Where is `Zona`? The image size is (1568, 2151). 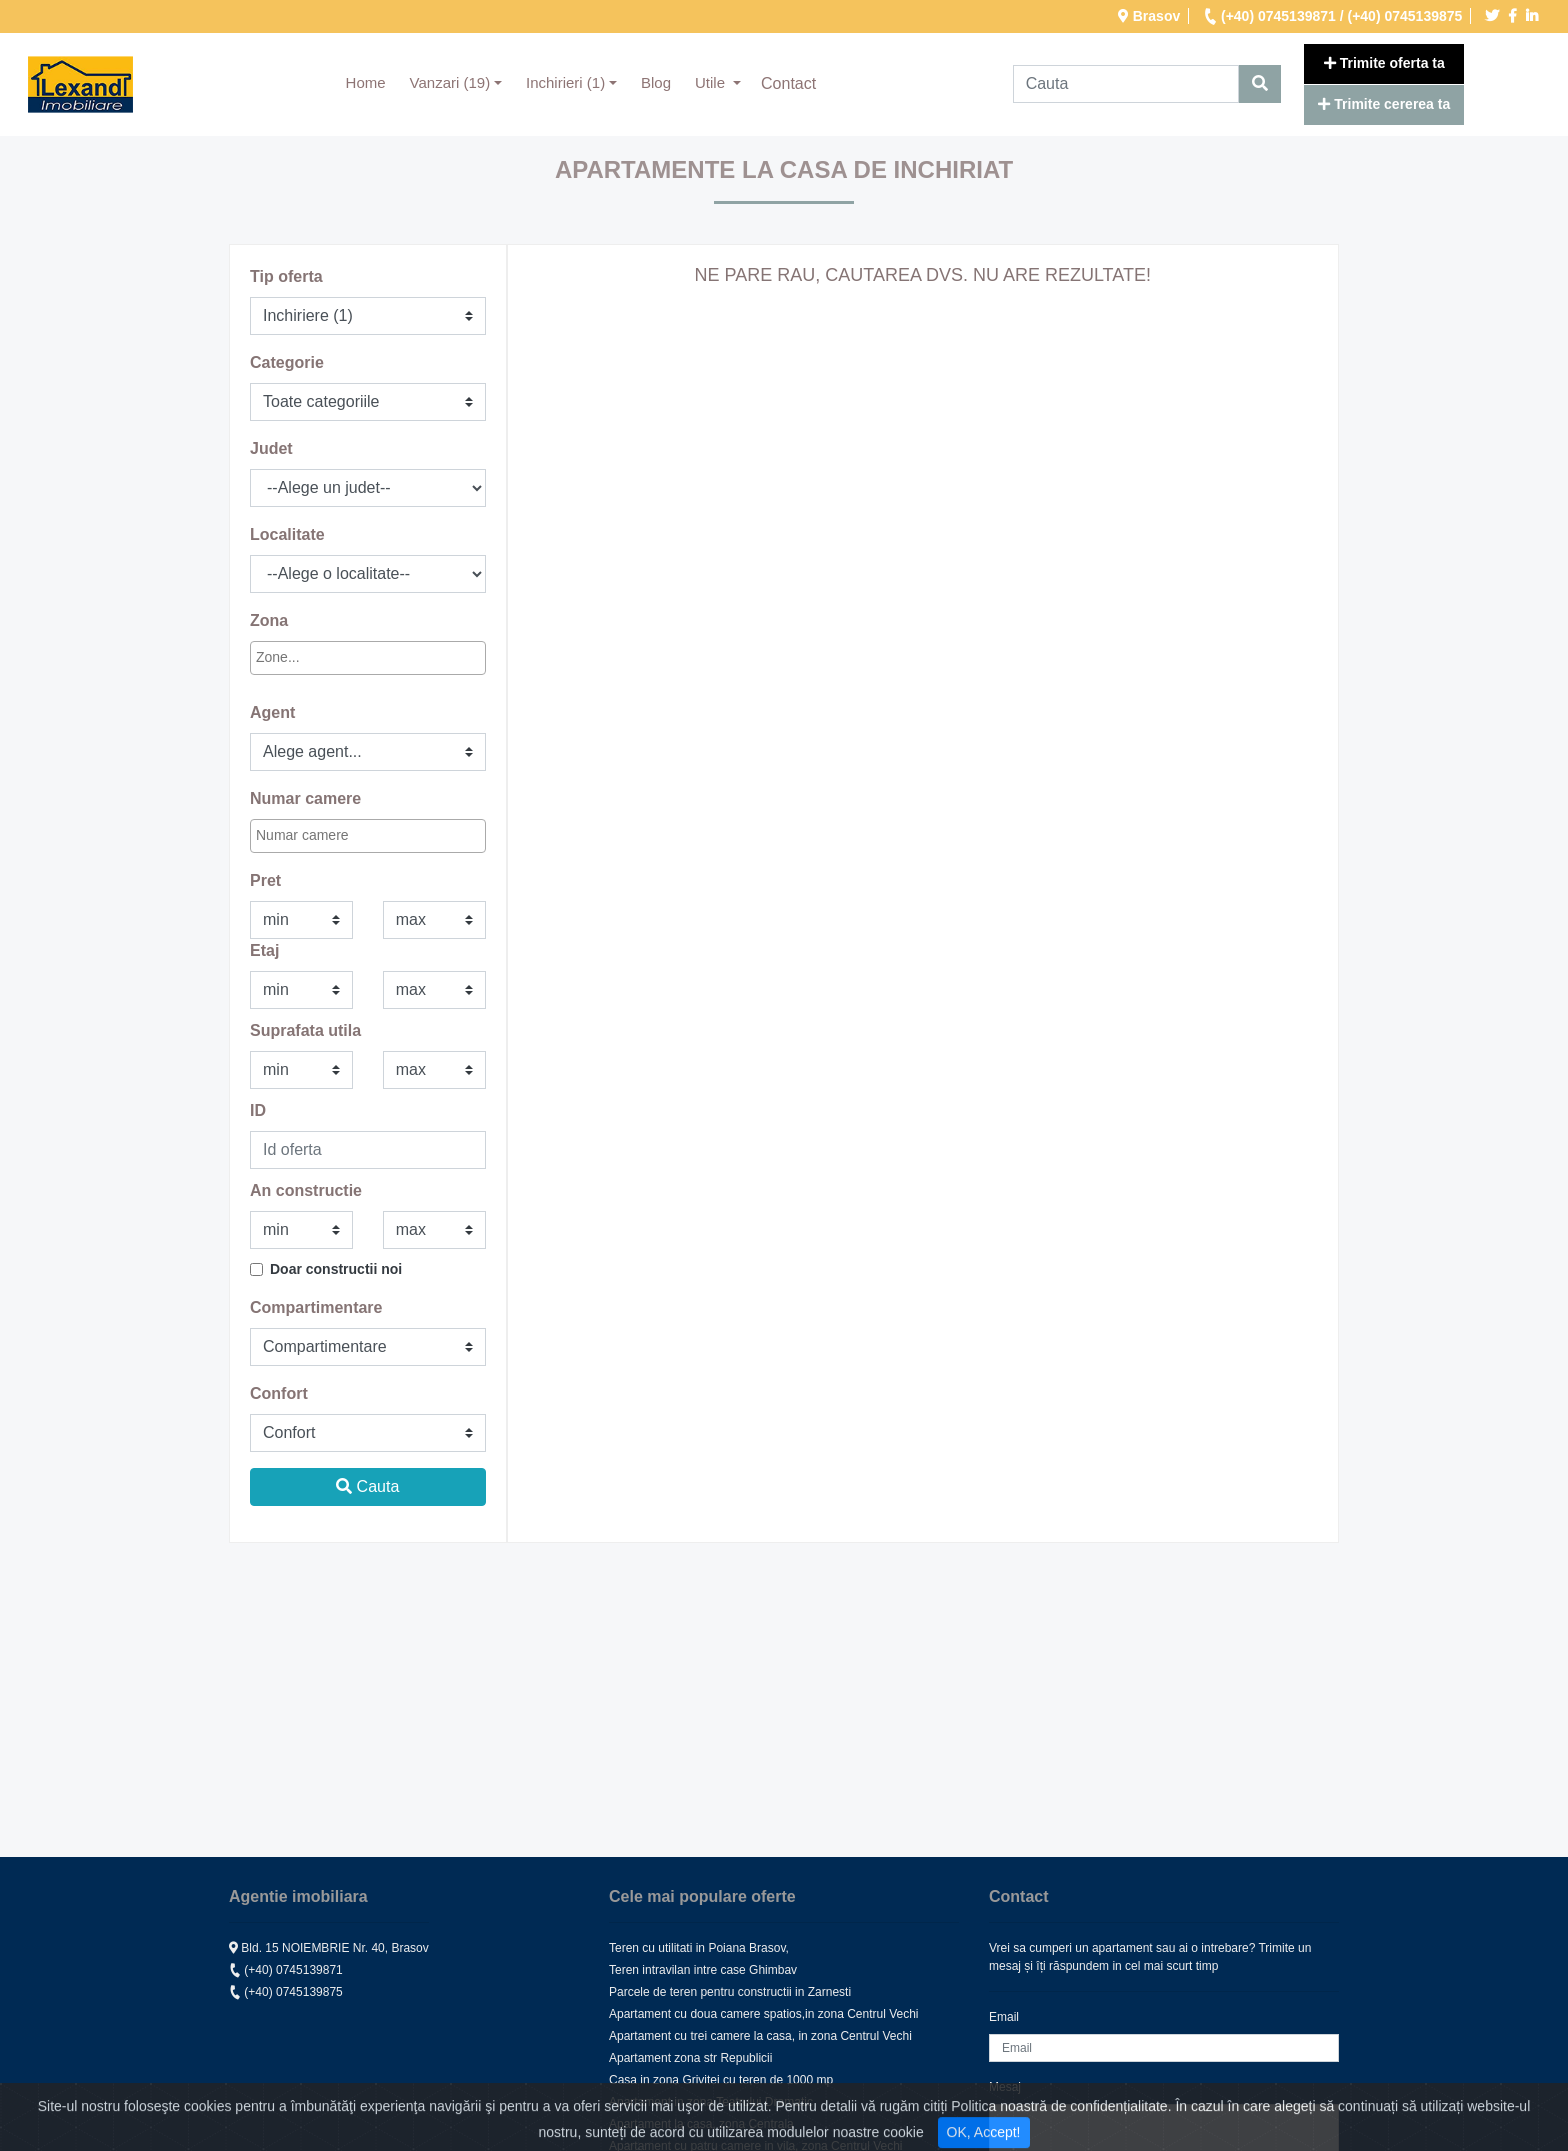 Zona is located at coordinates (269, 620).